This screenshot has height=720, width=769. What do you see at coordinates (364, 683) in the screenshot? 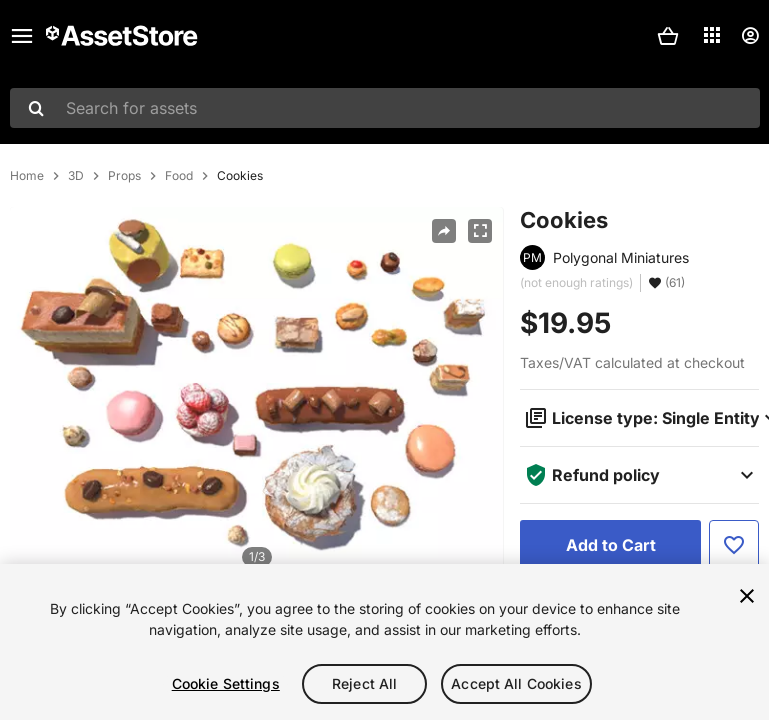
I see `Reject All` at bounding box center [364, 683].